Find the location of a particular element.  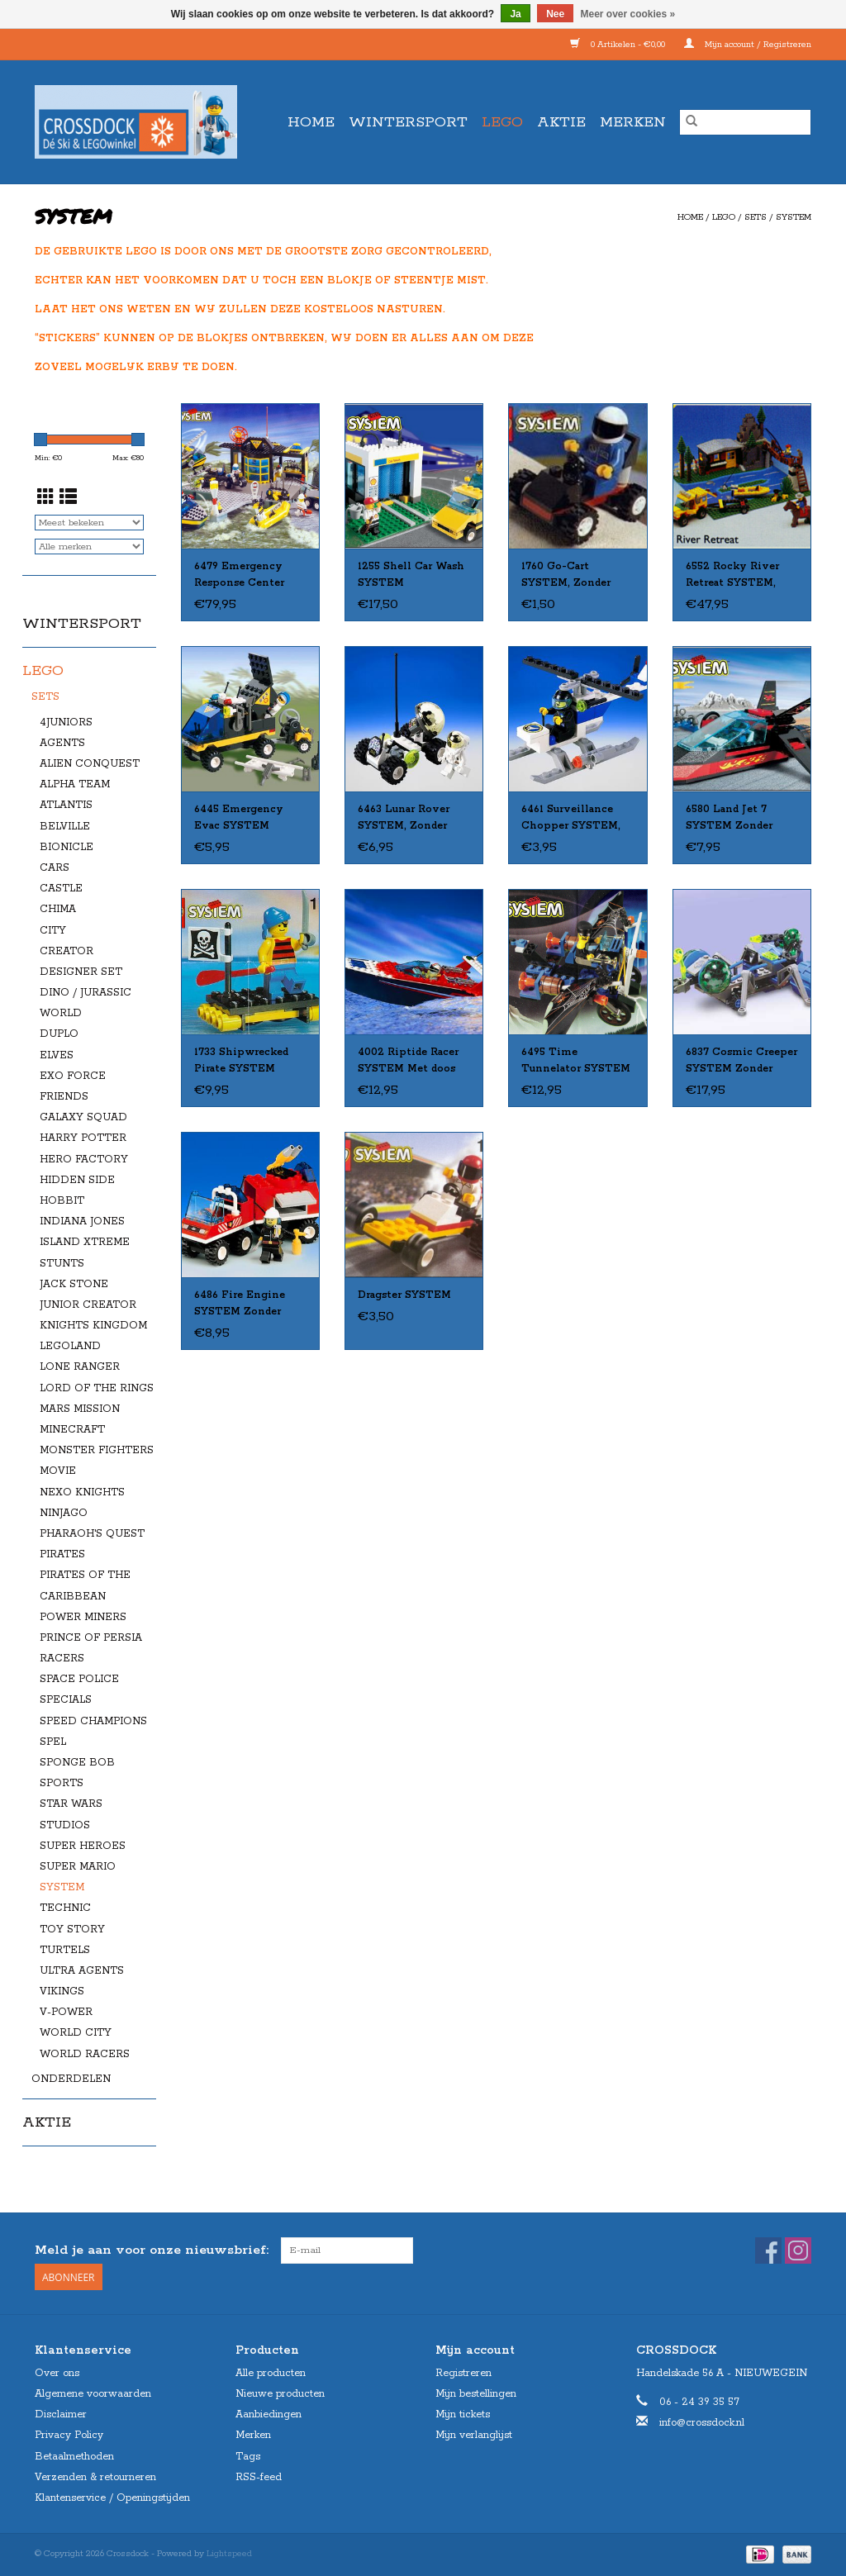

Aanbiedingen is located at coordinates (268, 2414).